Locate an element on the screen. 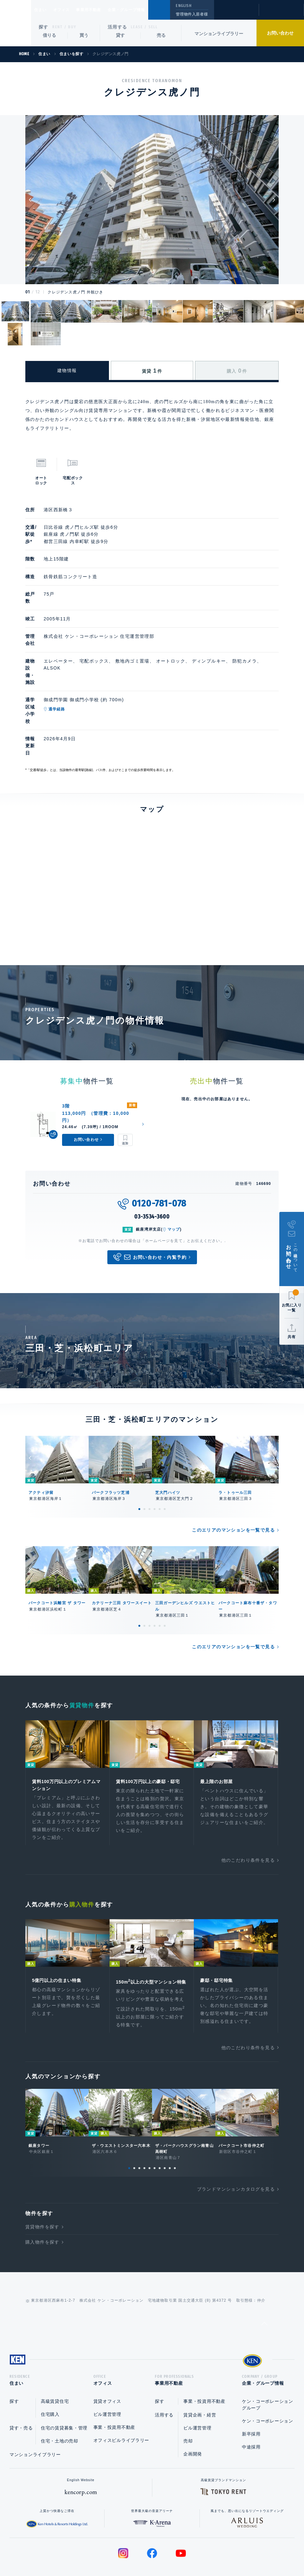 The image size is (304, 2576). サイトマップ is located at coordinates (220, 2550).